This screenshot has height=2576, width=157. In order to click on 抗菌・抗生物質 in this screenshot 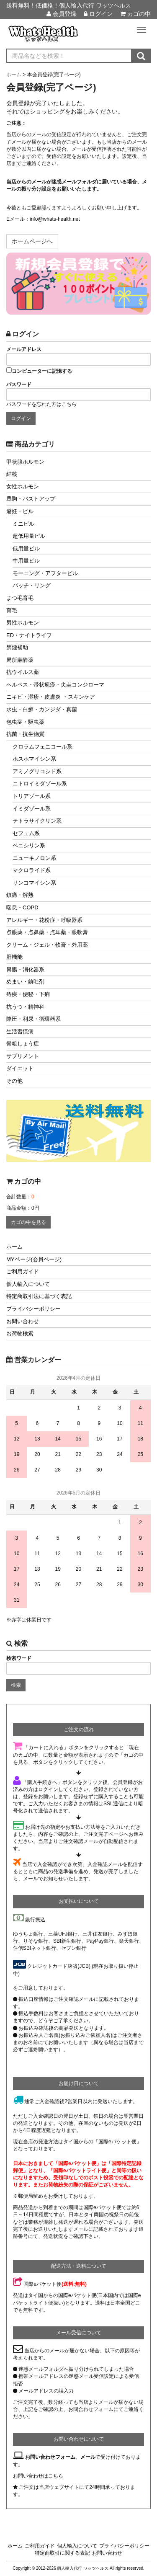, I will do `click(25, 734)`.